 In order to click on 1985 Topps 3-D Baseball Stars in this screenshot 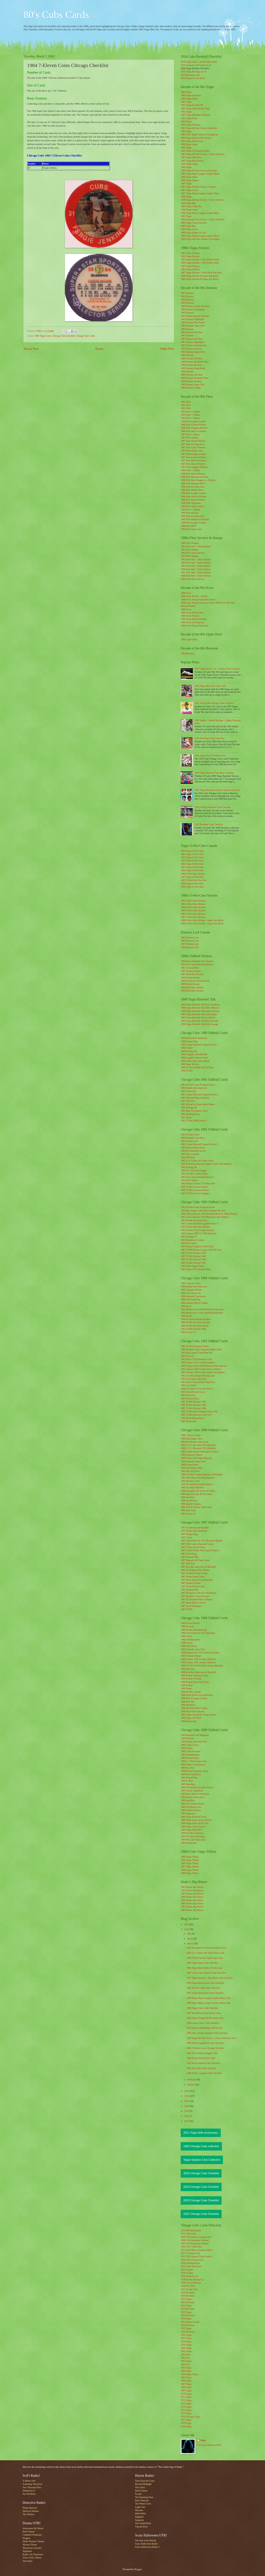, I will do `click(195, 151)`.